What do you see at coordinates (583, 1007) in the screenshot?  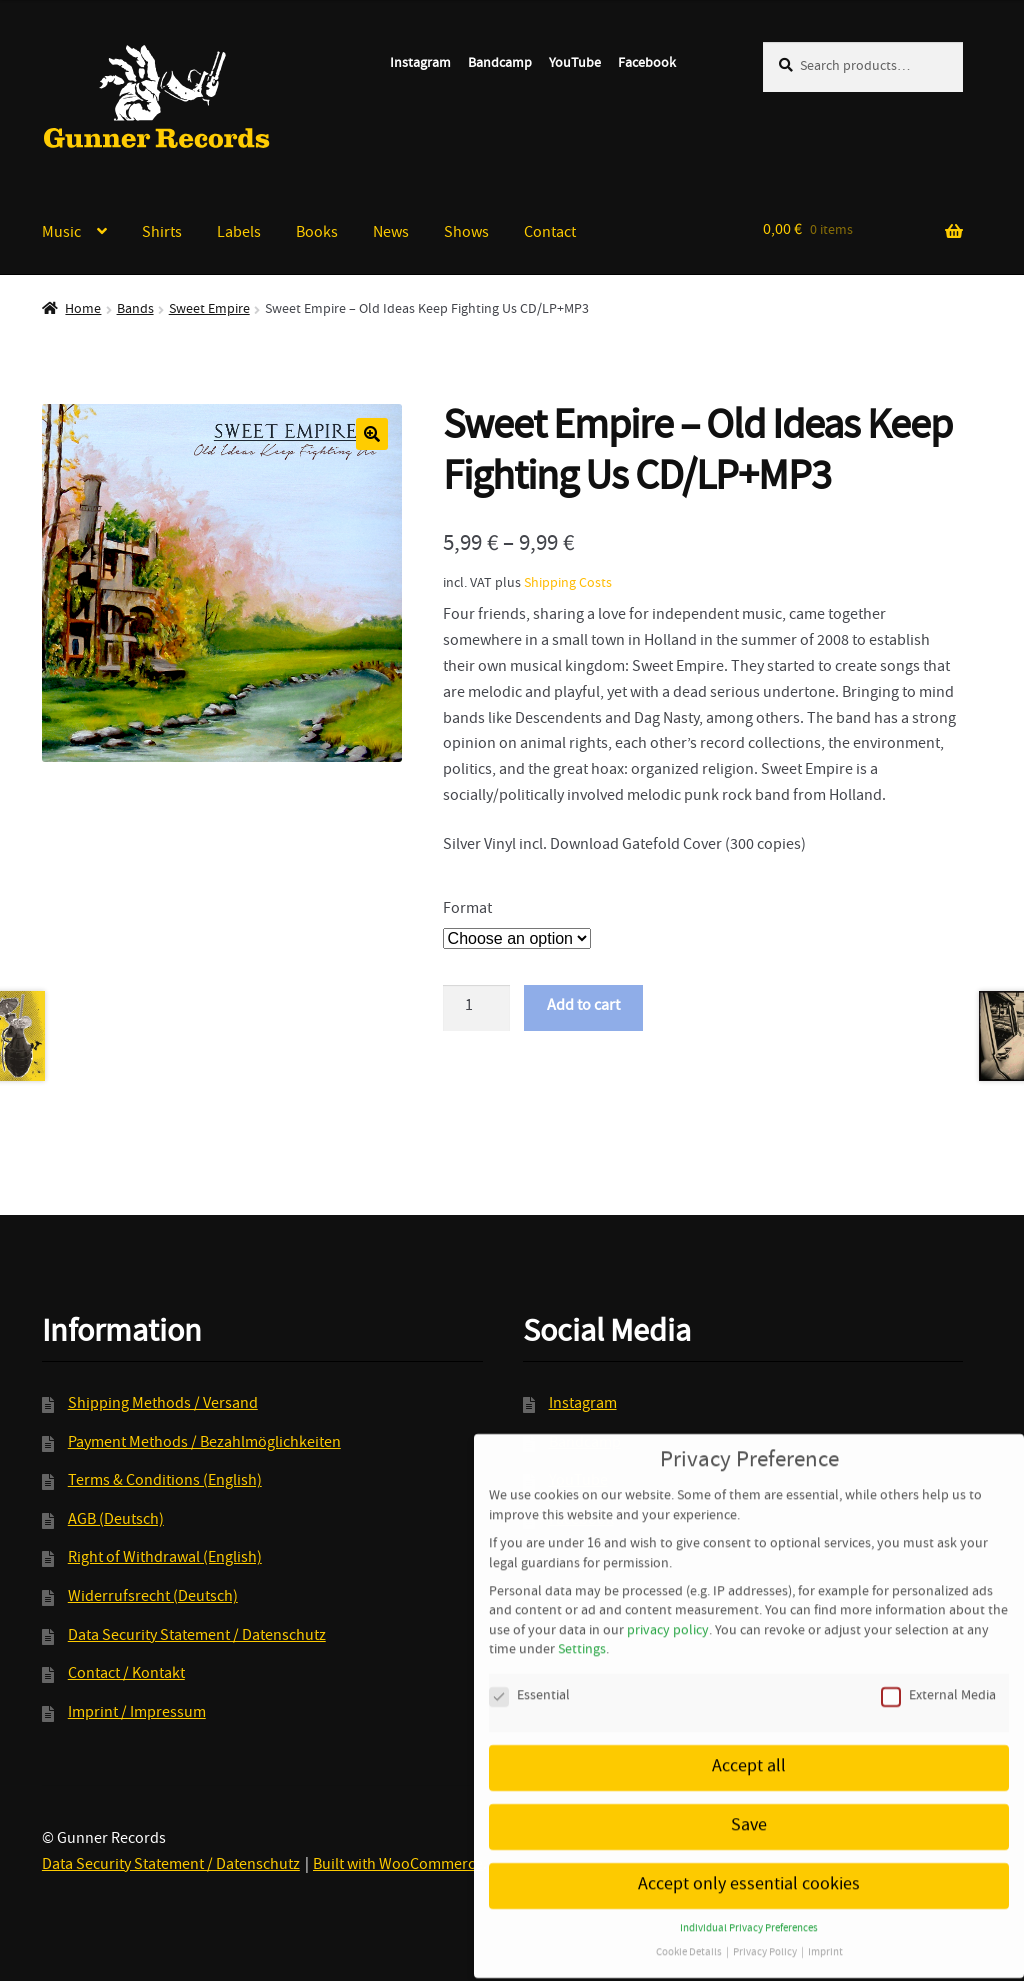 I see `Add to cart` at bounding box center [583, 1007].